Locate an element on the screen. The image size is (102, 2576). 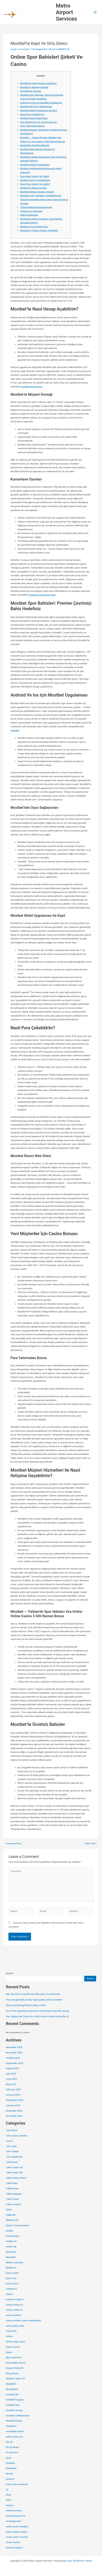
Pin UP is located at coordinates (9, 2442).